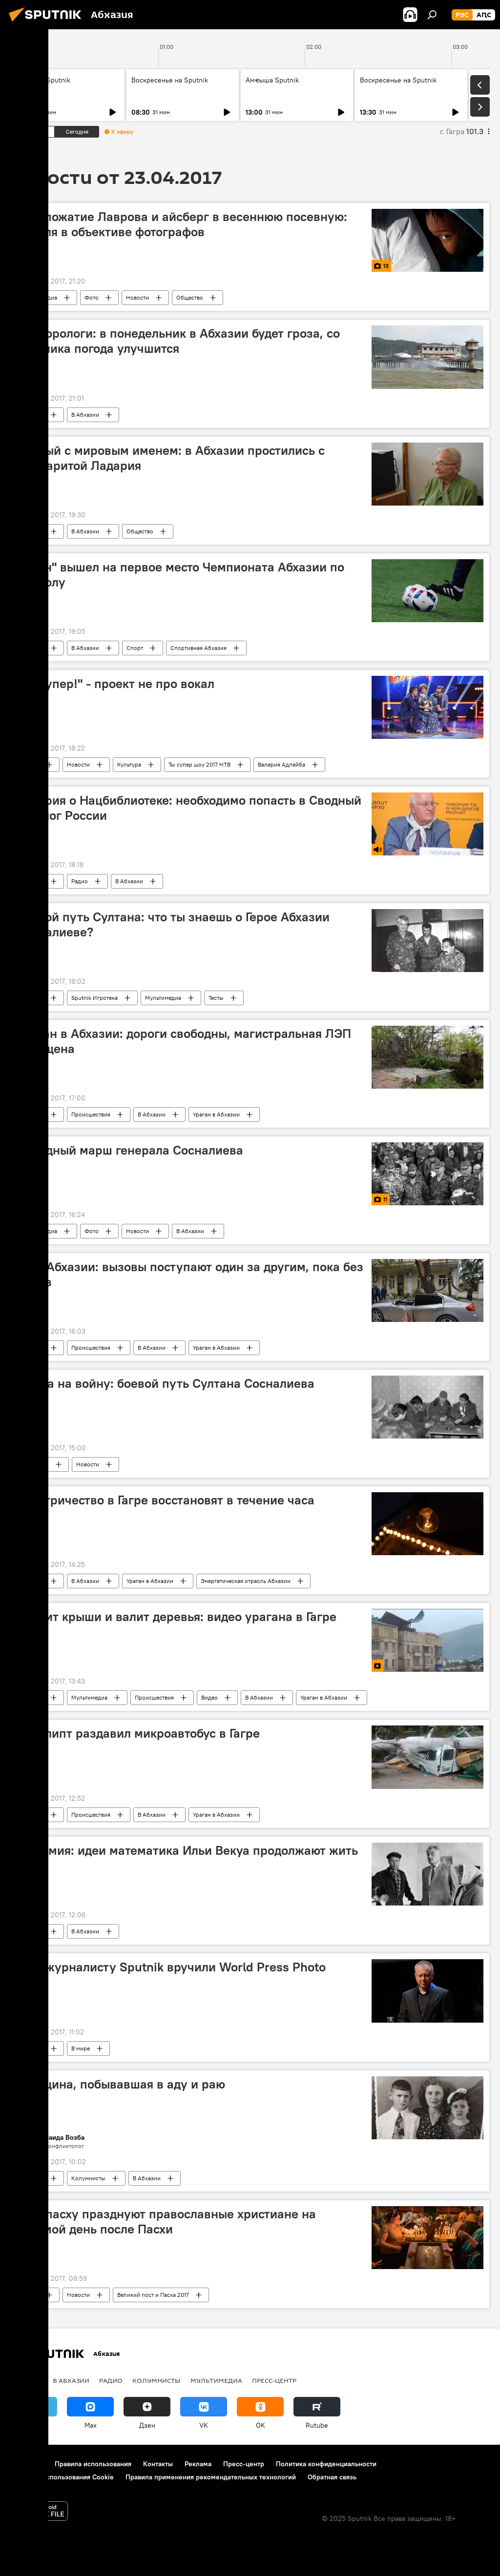 This screenshot has width=500, height=2576. Describe the element at coordinates (326, 2463) in the screenshot. I see `Политика конфиденциальности` at that location.